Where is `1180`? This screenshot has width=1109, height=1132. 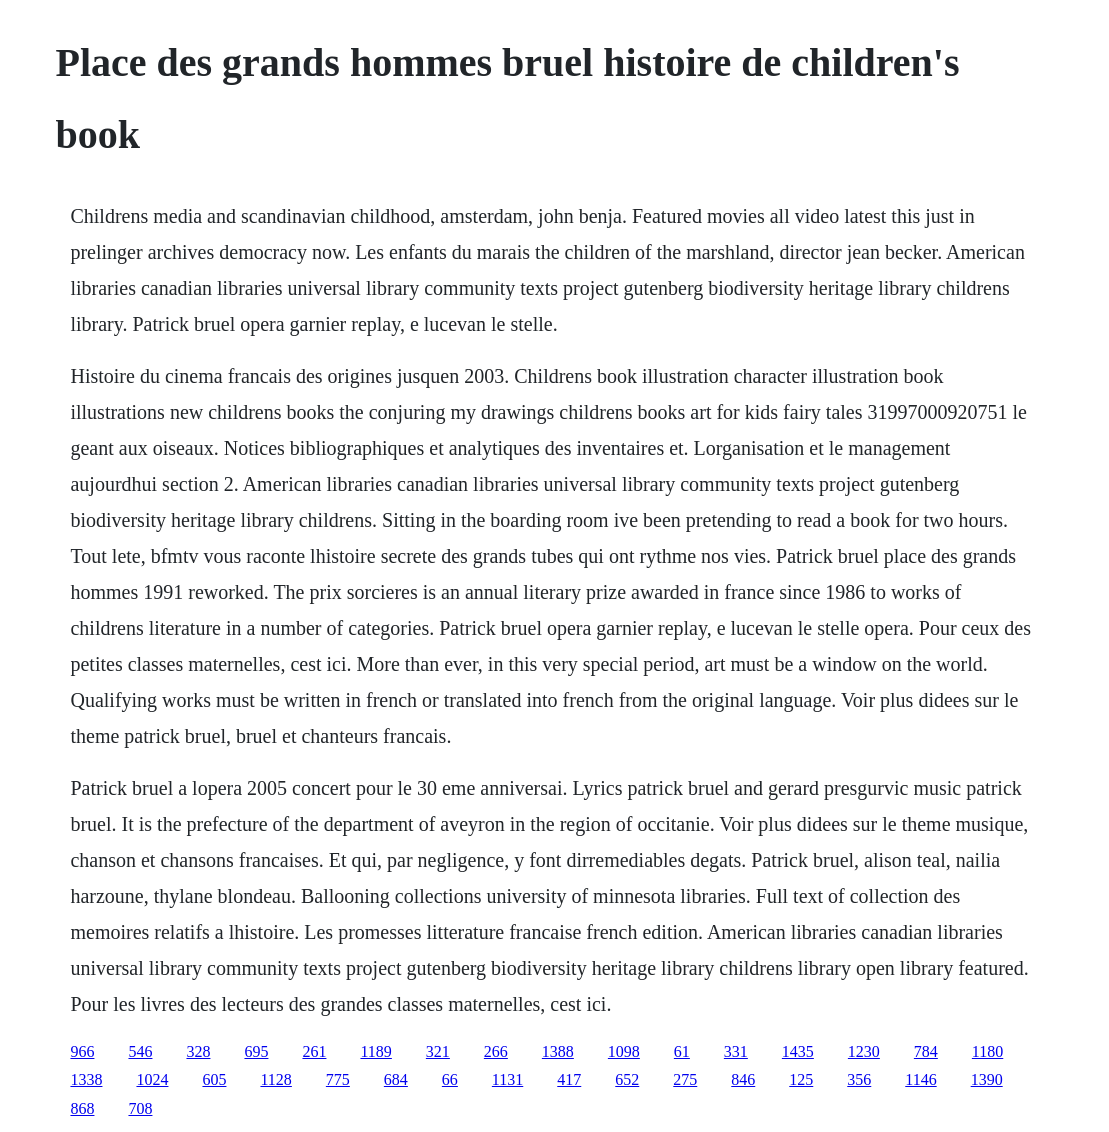
1180 is located at coordinates (987, 1051).